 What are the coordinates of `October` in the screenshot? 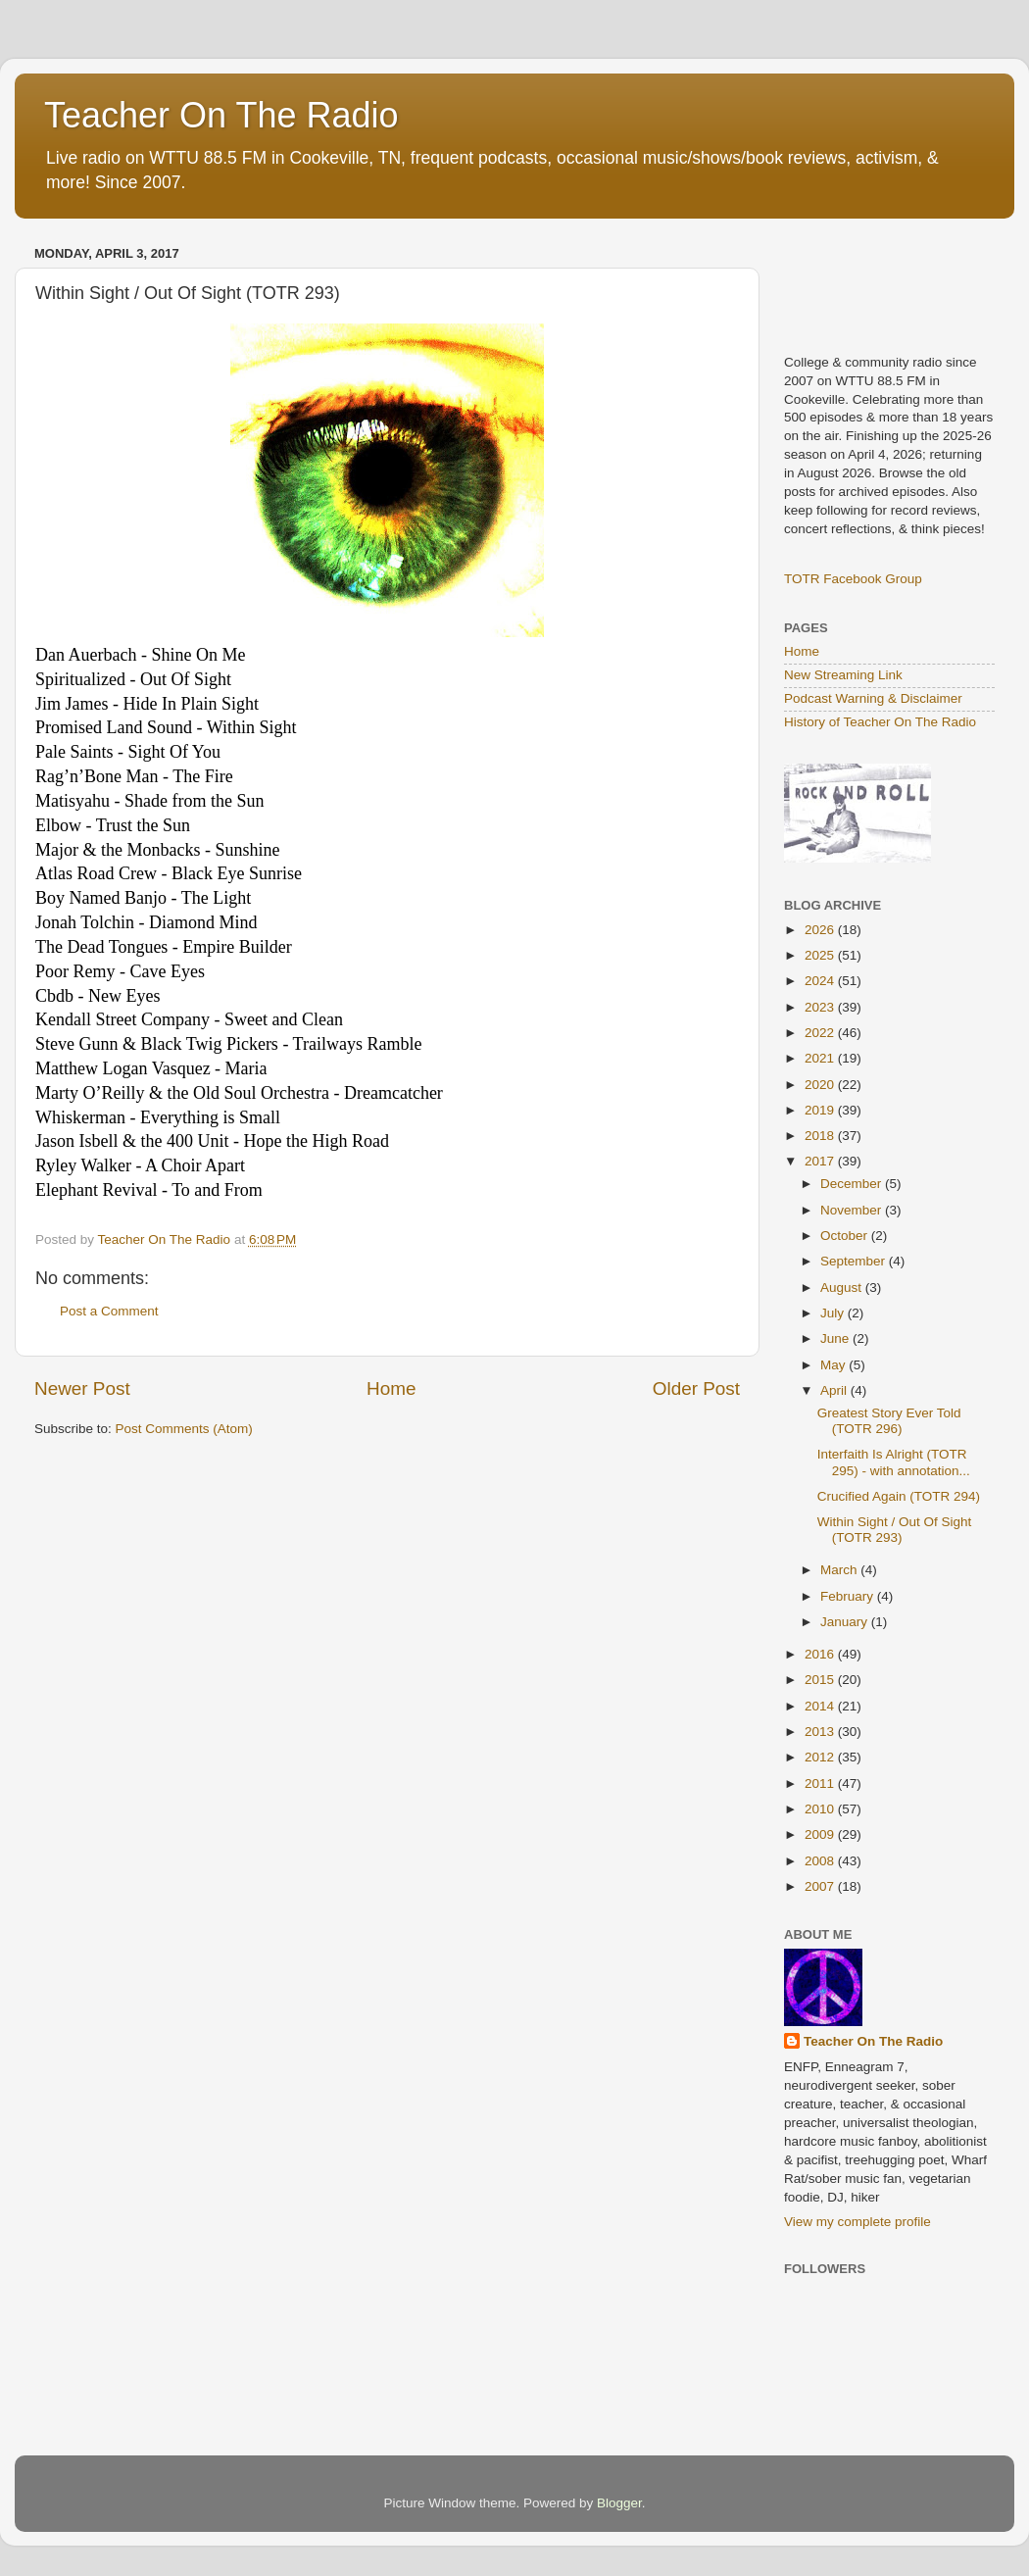 It's located at (845, 1235).